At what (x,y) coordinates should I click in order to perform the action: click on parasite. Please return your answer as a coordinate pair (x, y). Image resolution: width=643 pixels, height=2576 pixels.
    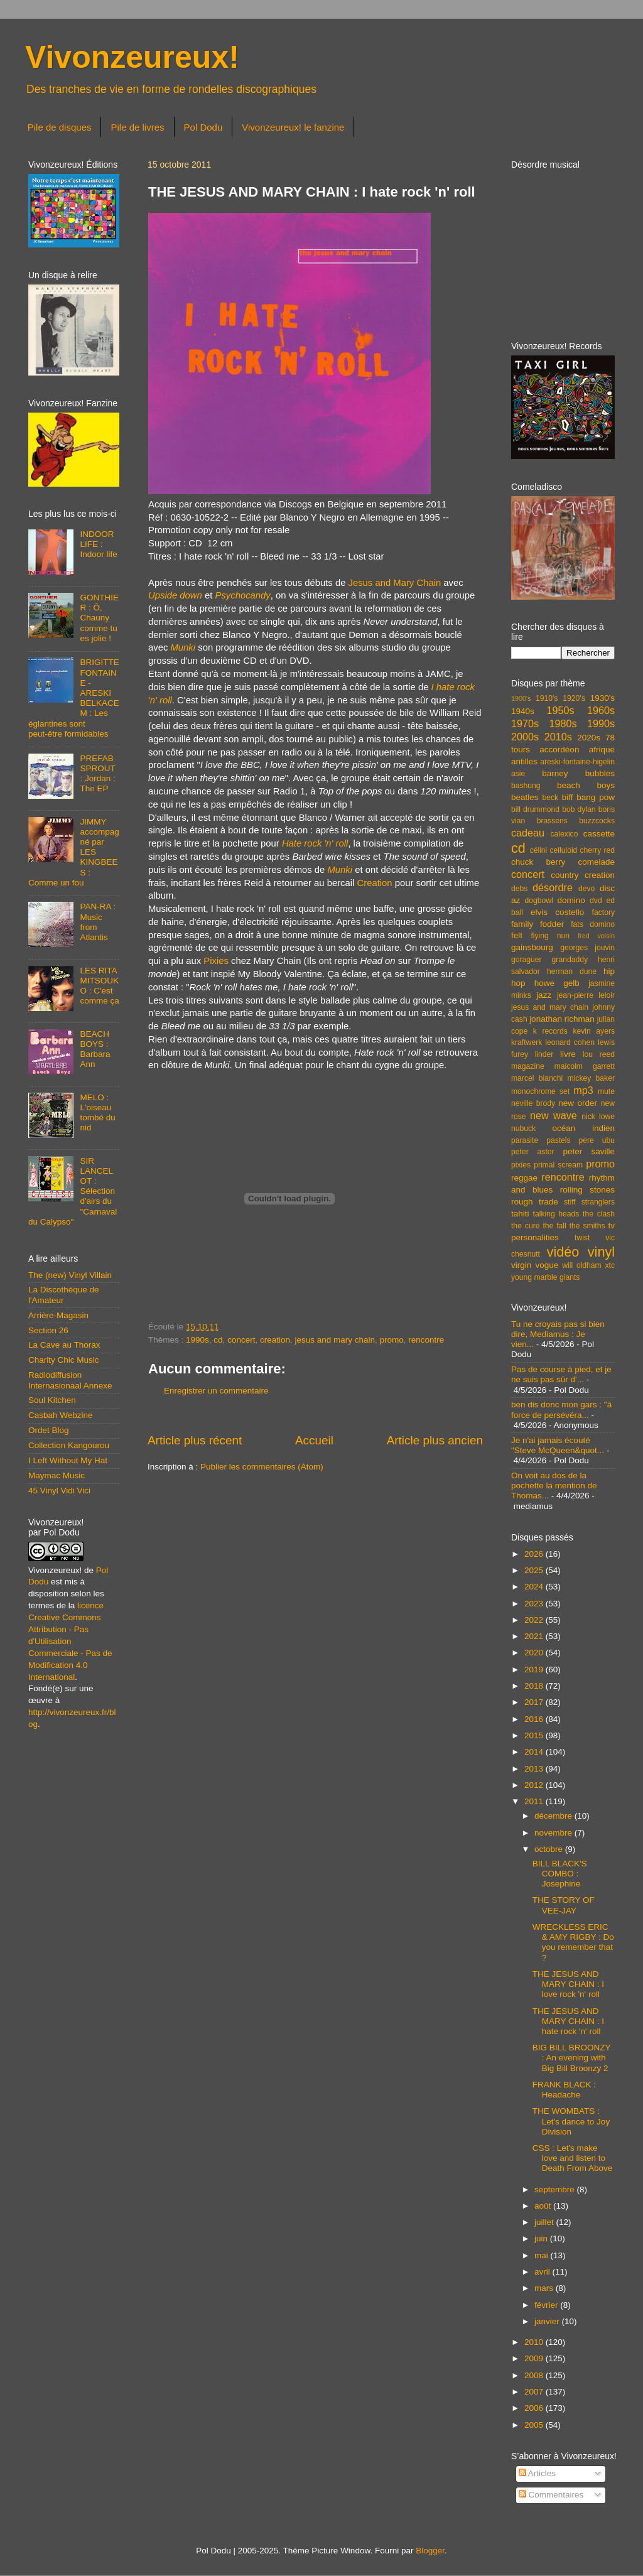
    Looking at the image, I should click on (524, 1140).